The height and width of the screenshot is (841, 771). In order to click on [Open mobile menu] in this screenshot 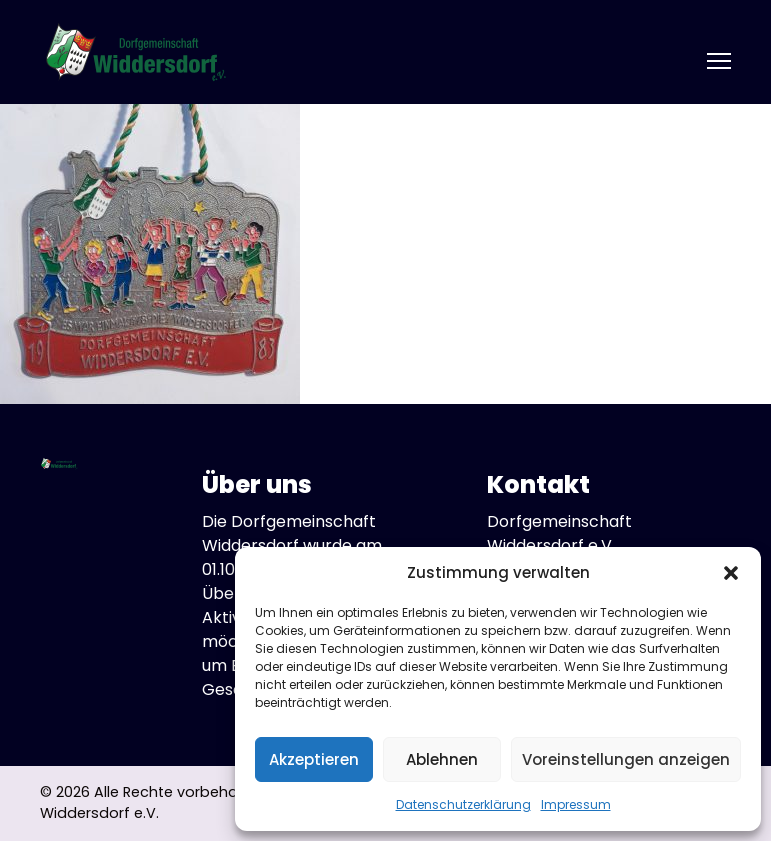, I will do `click(719, 61)`.